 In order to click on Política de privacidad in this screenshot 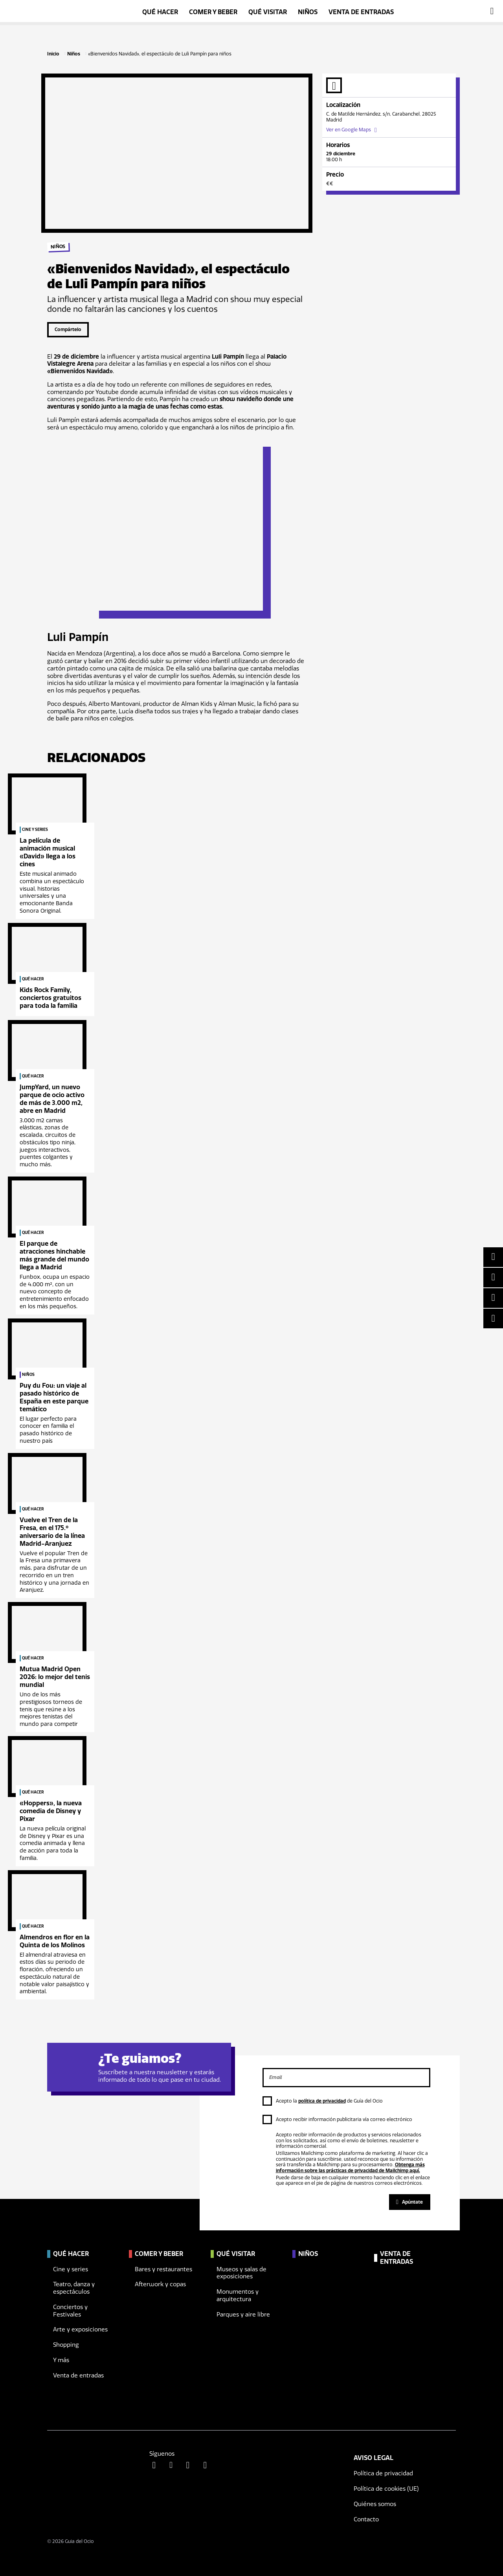, I will do `click(383, 2473)`.